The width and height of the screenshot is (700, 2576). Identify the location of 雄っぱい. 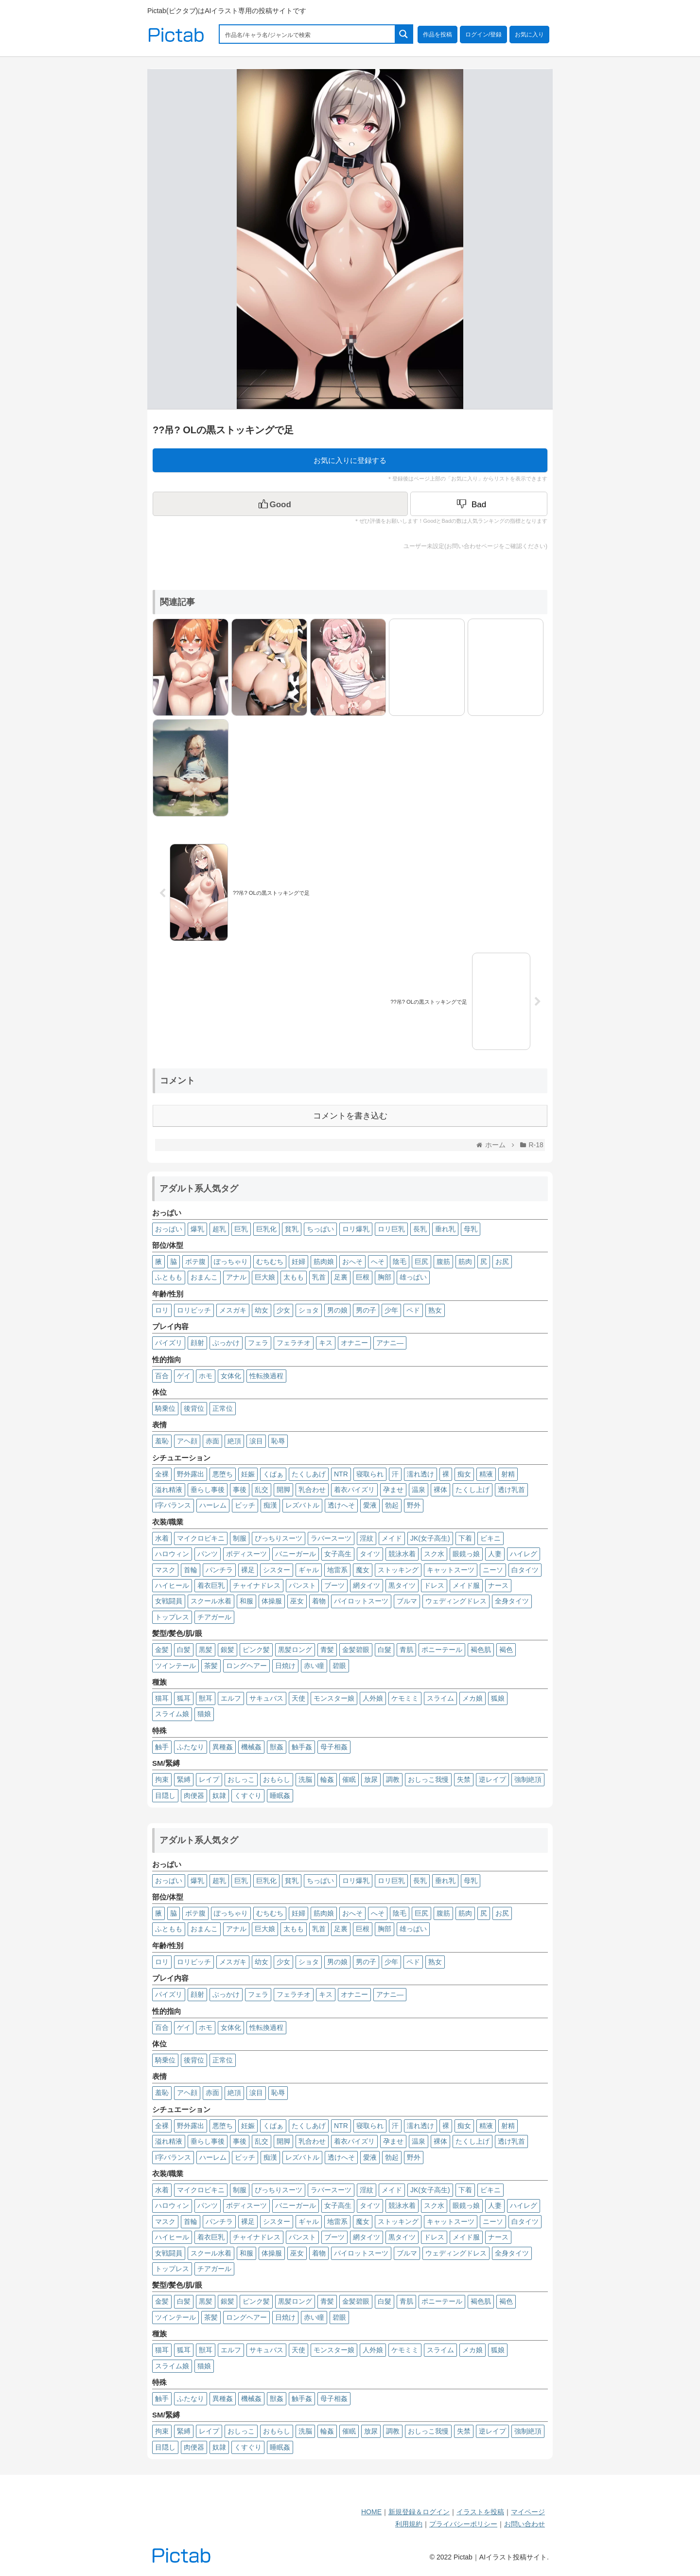
(413, 1277).